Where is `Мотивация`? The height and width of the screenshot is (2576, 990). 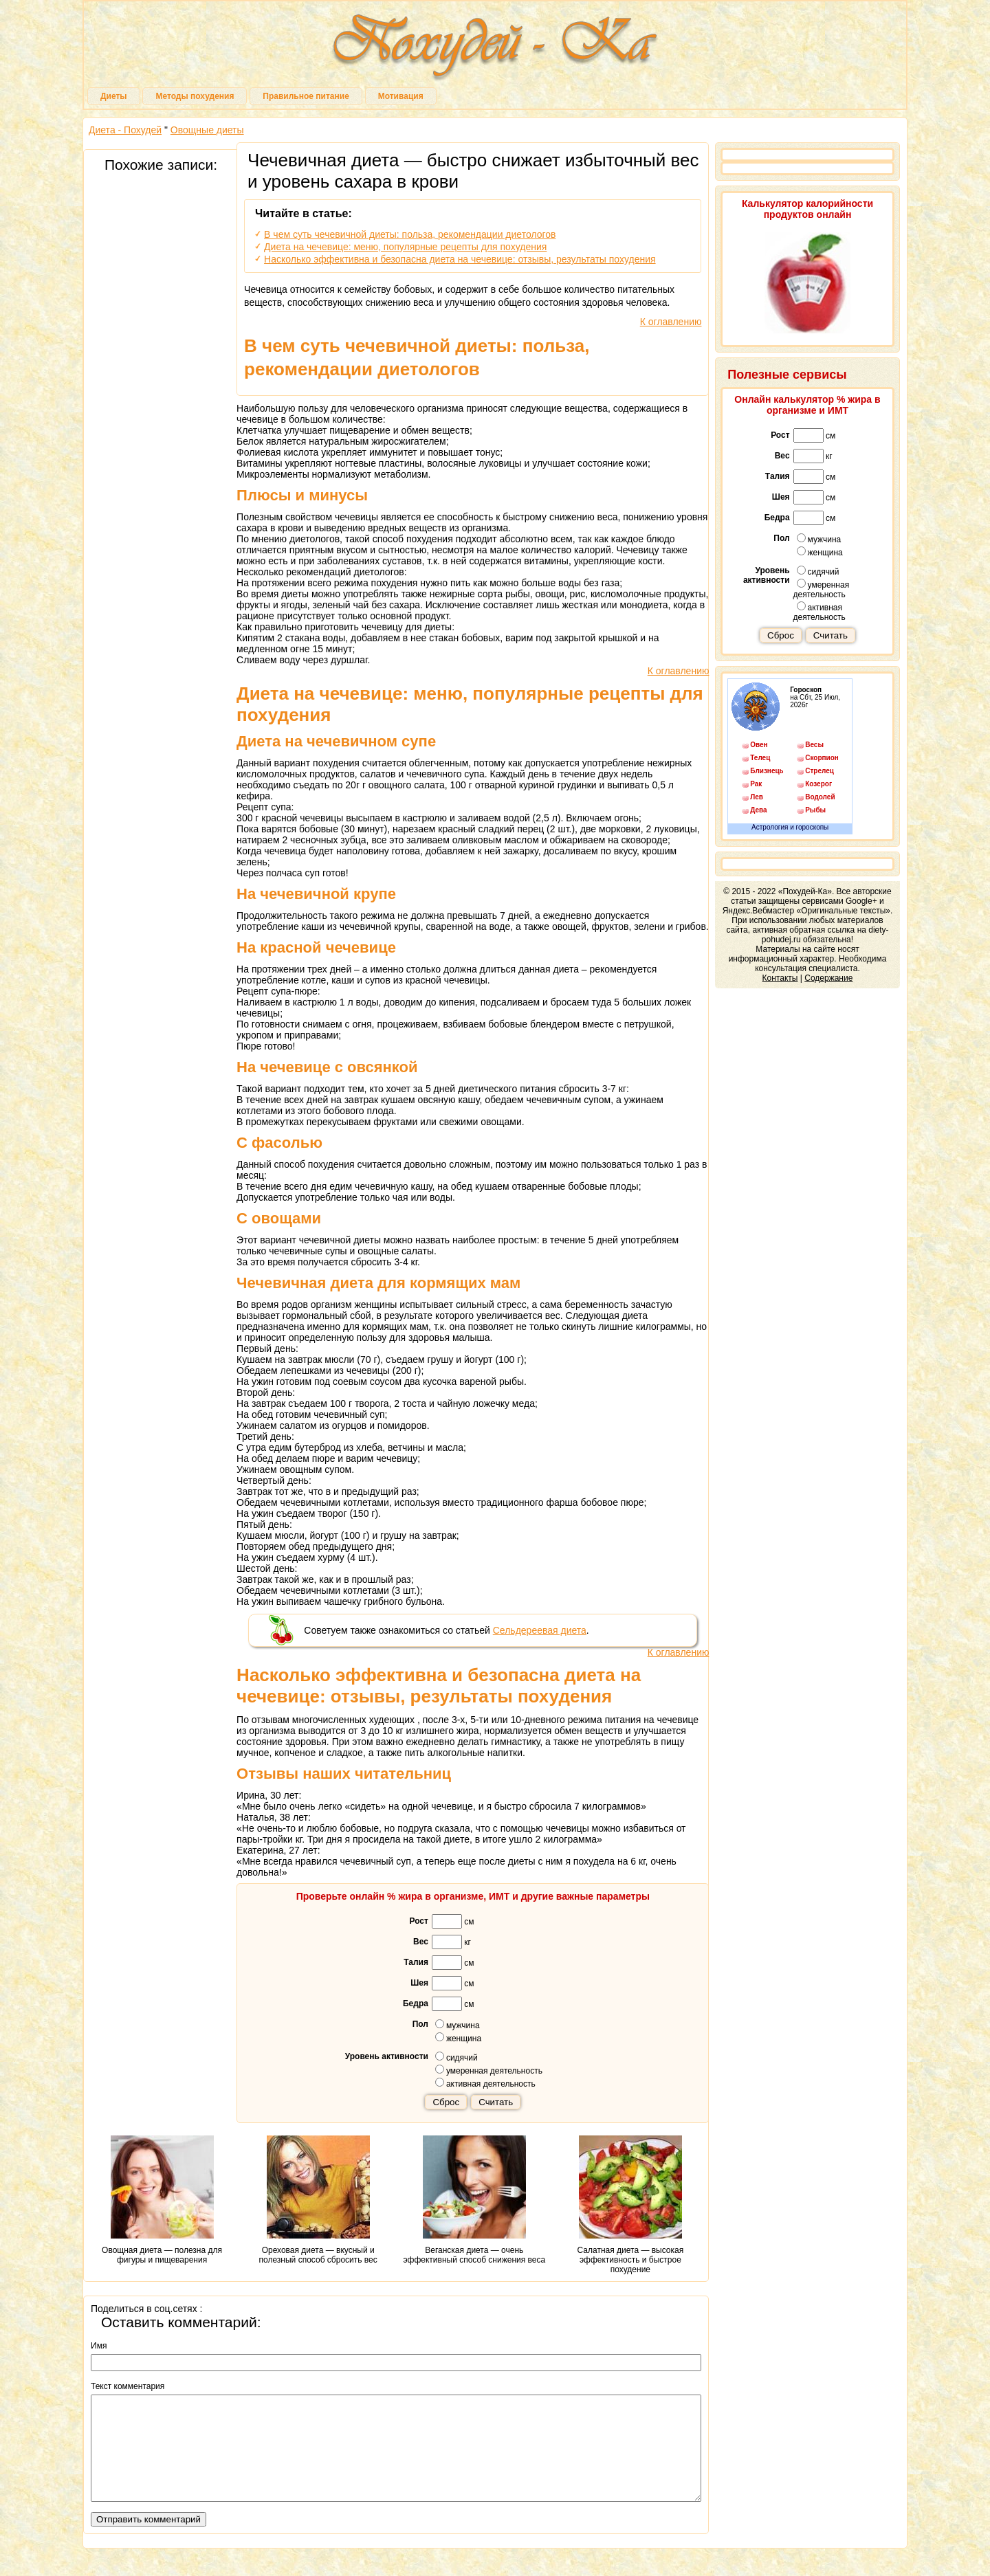
Мотивация is located at coordinates (401, 96).